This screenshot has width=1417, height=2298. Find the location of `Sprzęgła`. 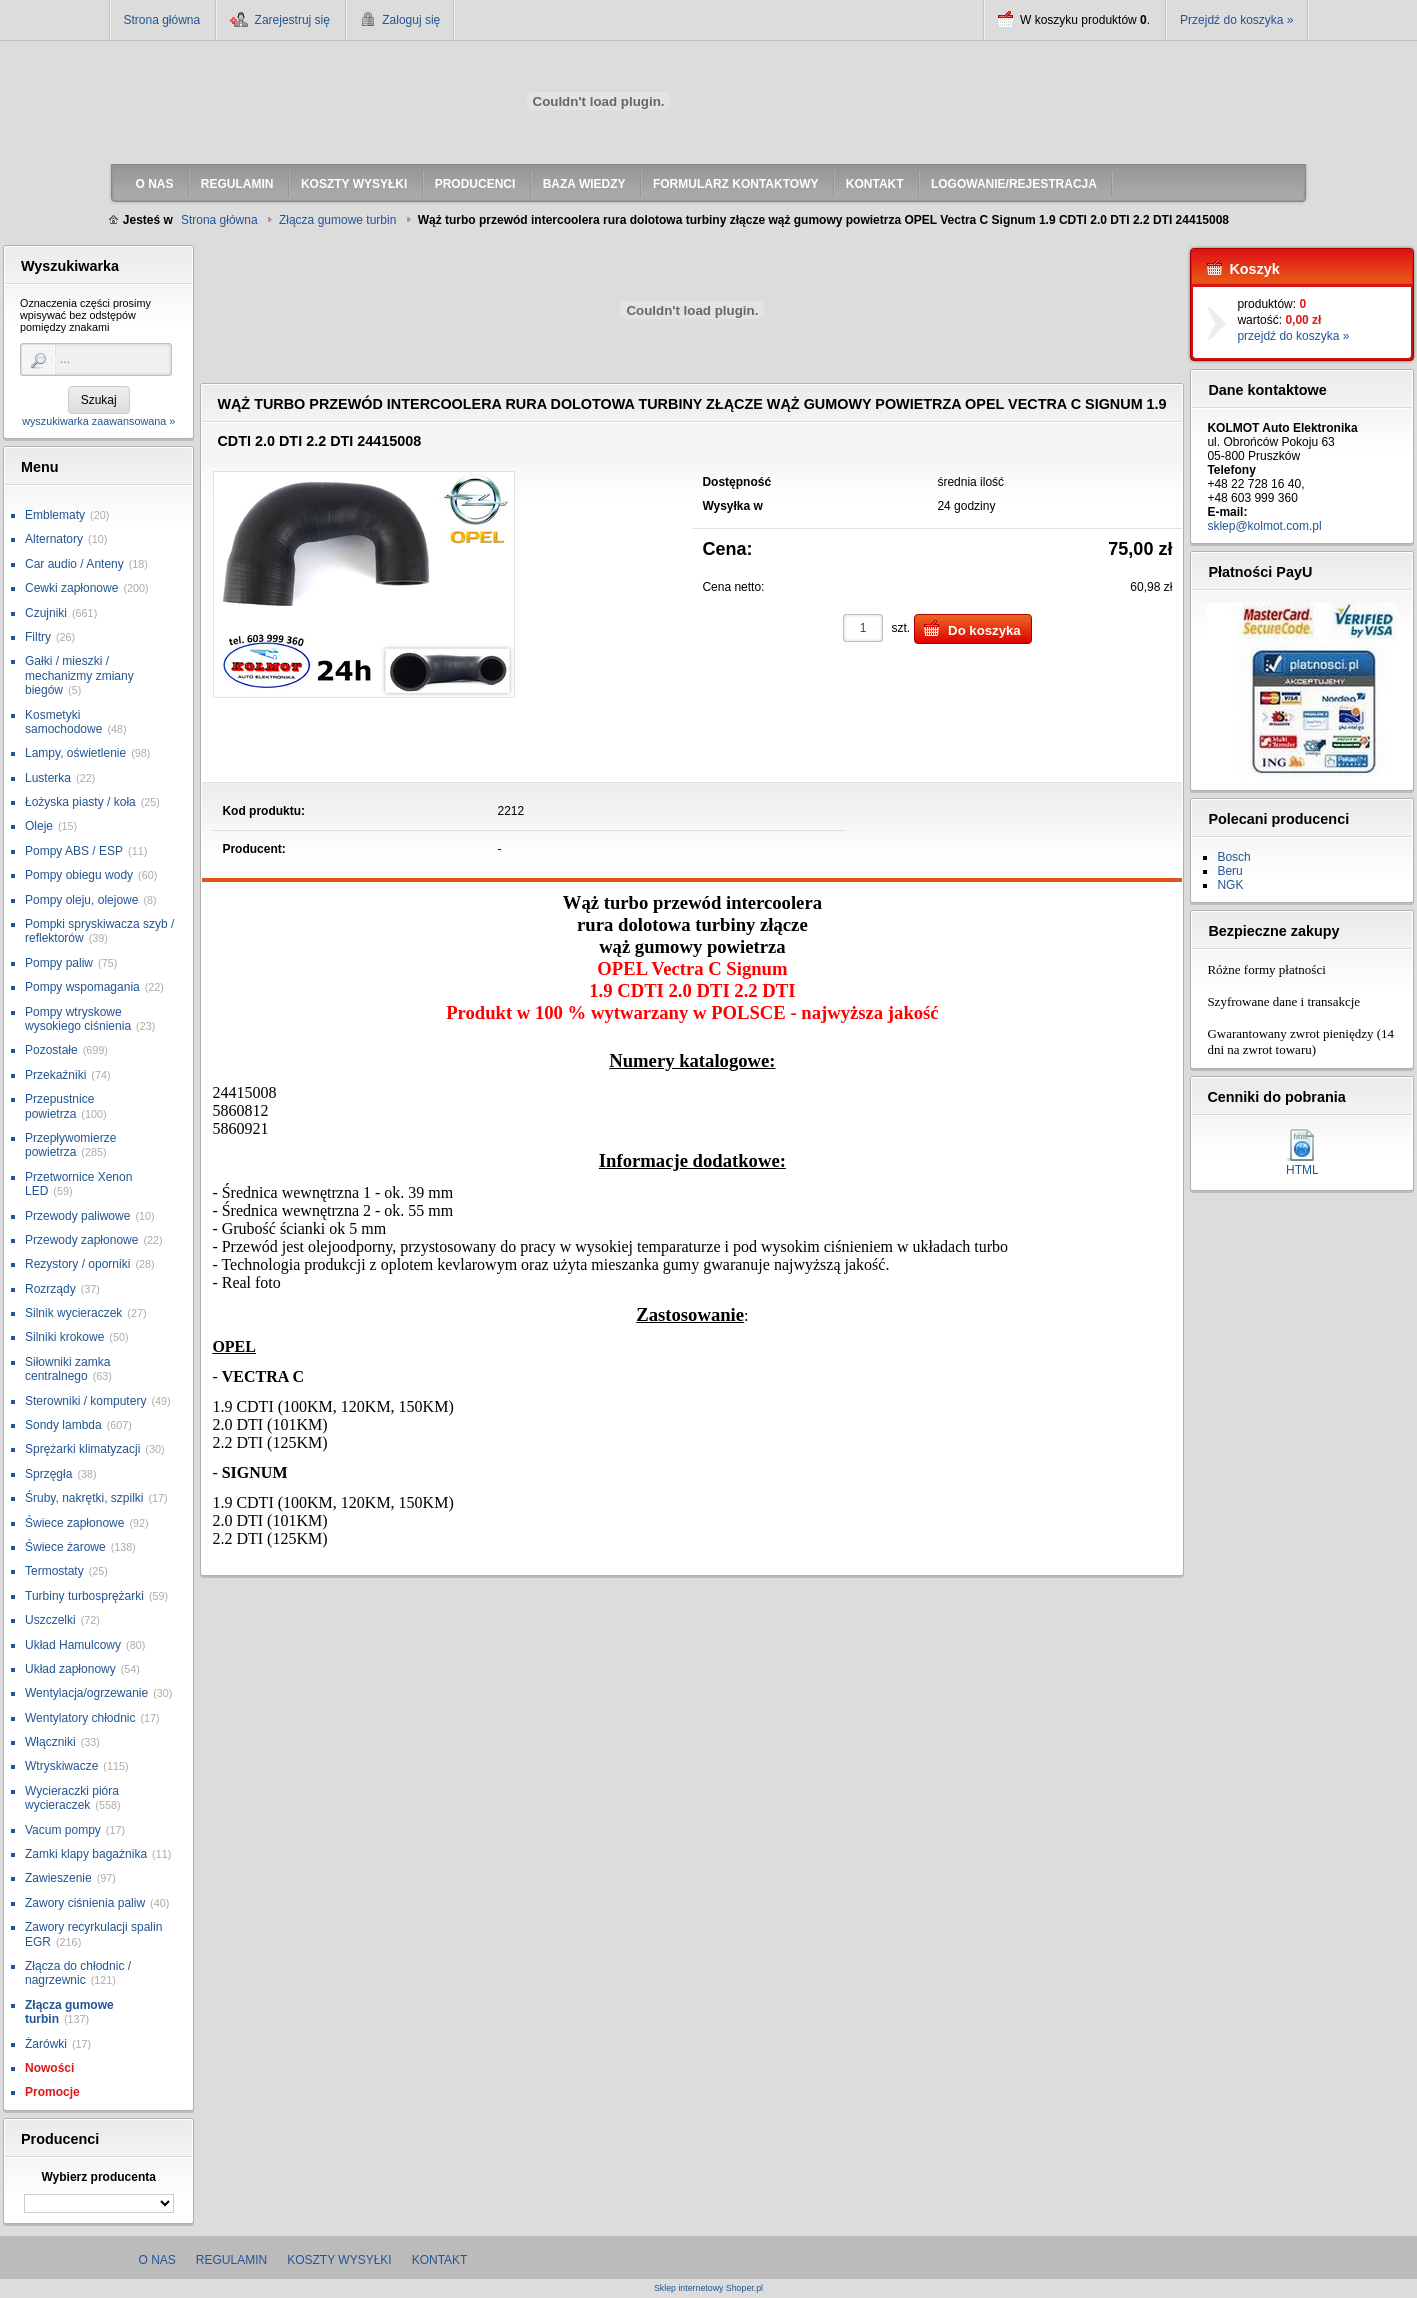

Sprzęgła is located at coordinates (48, 1474).